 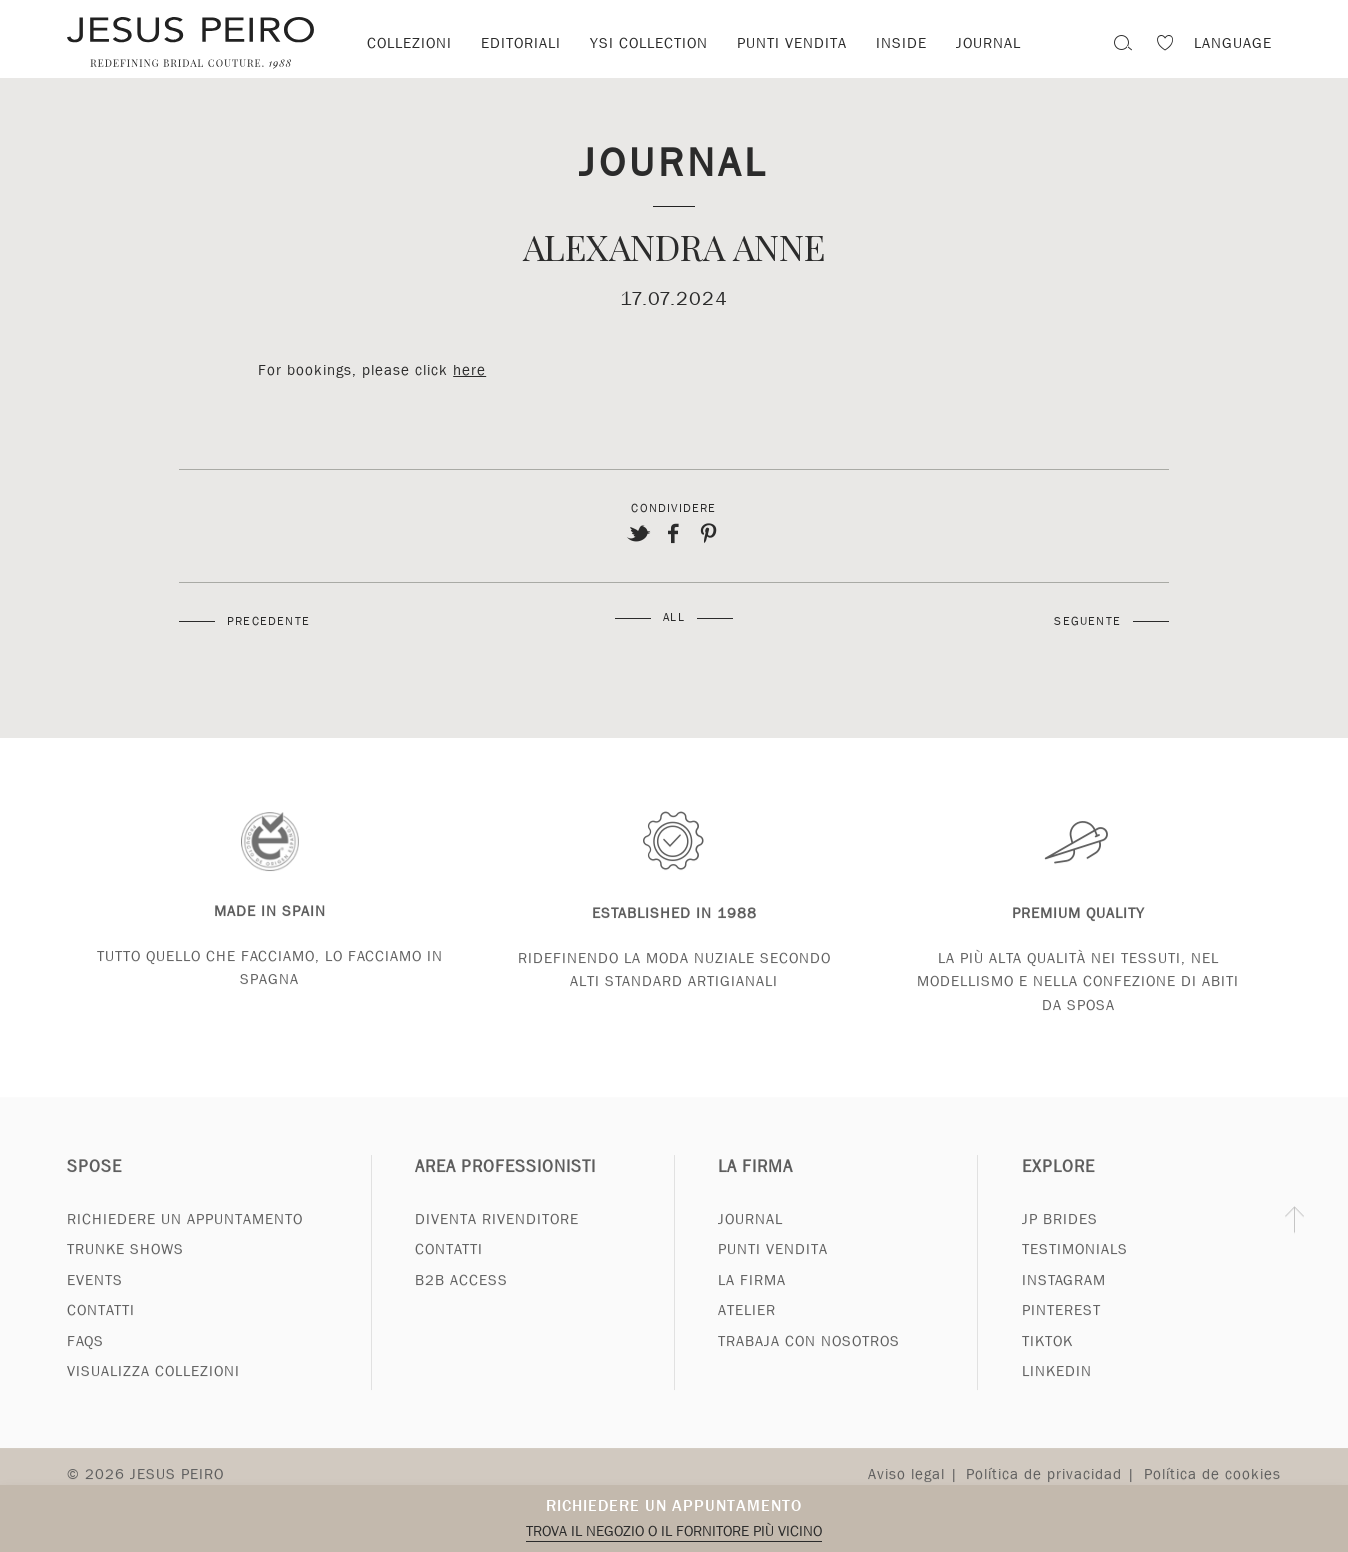 I want to click on Editoriali, so click(x=521, y=43).